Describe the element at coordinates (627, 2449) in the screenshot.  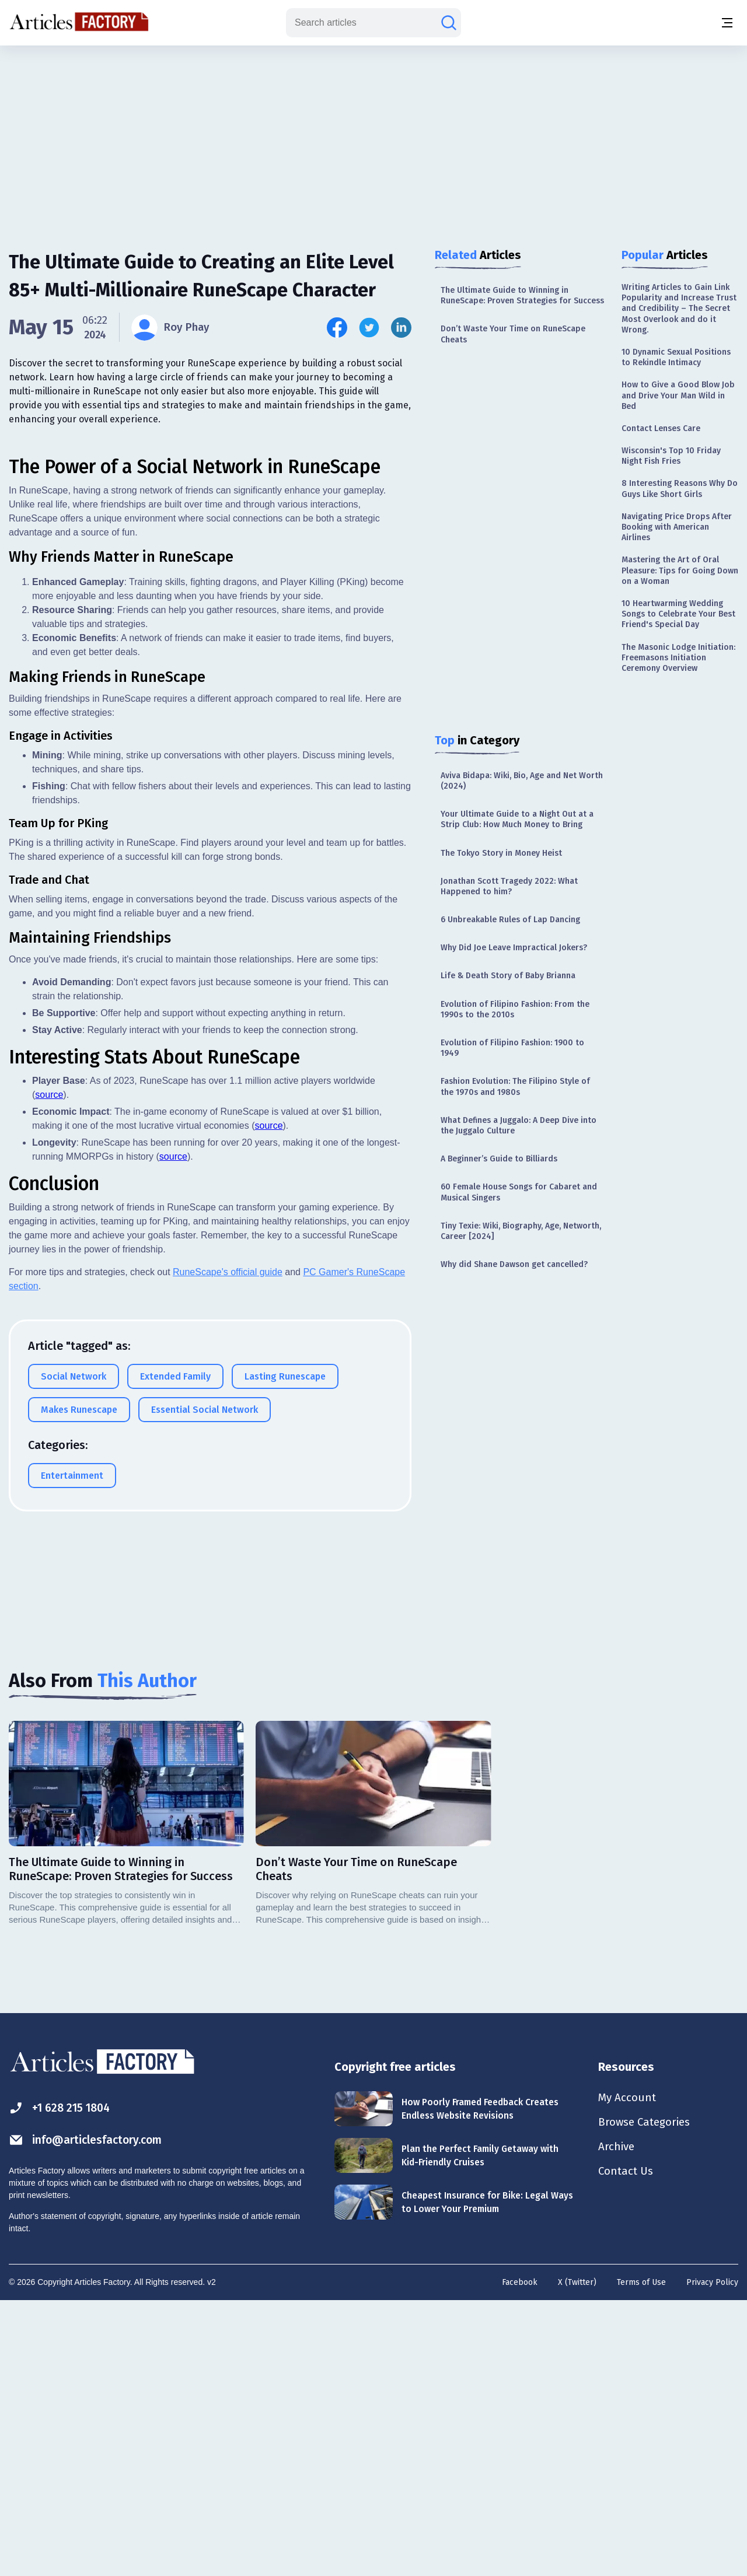
I see `Contact Us` at that location.